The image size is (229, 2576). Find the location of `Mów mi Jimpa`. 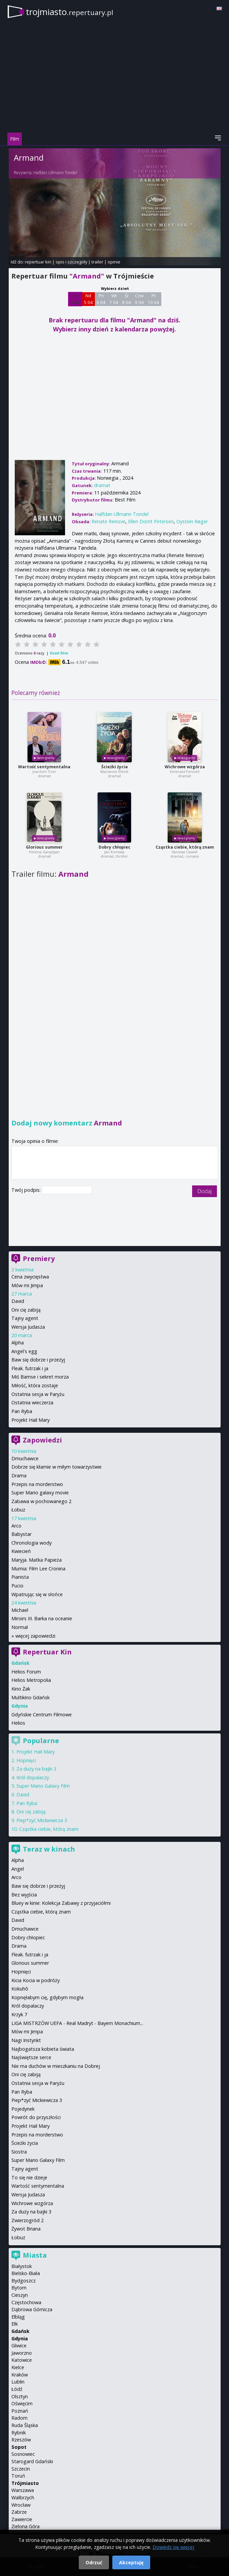

Mów mi Jimpa is located at coordinates (27, 1285).